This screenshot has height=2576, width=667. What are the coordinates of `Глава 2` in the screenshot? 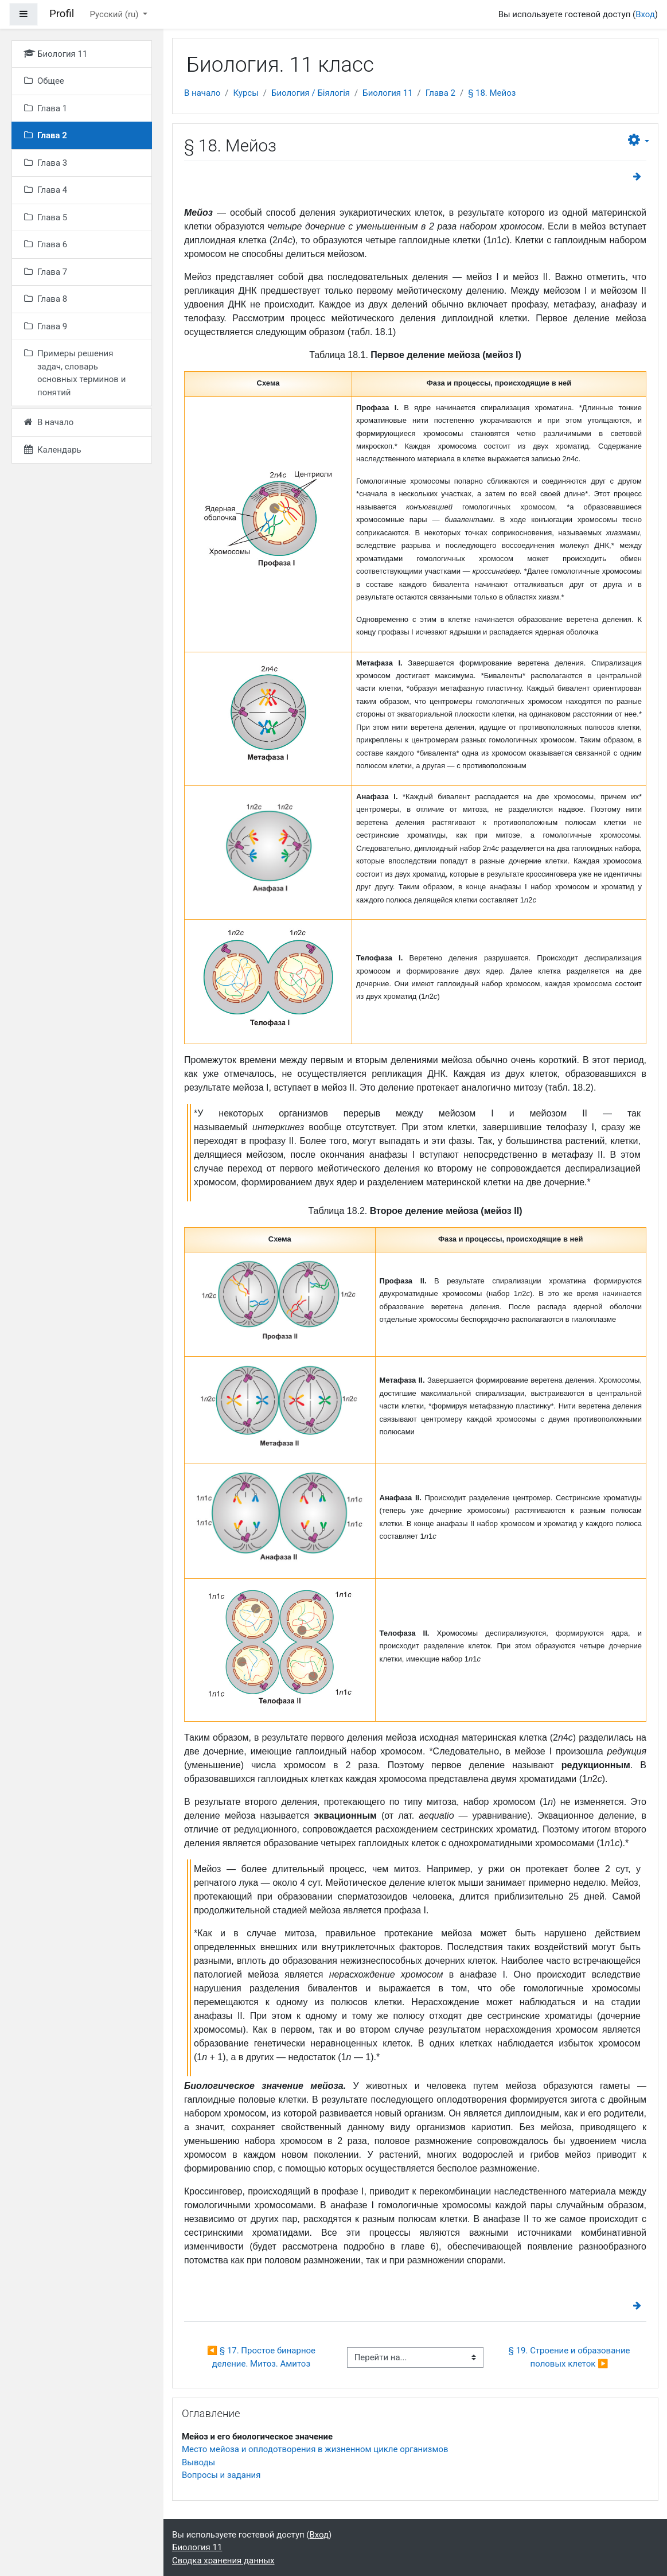 It's located at (440, 93).